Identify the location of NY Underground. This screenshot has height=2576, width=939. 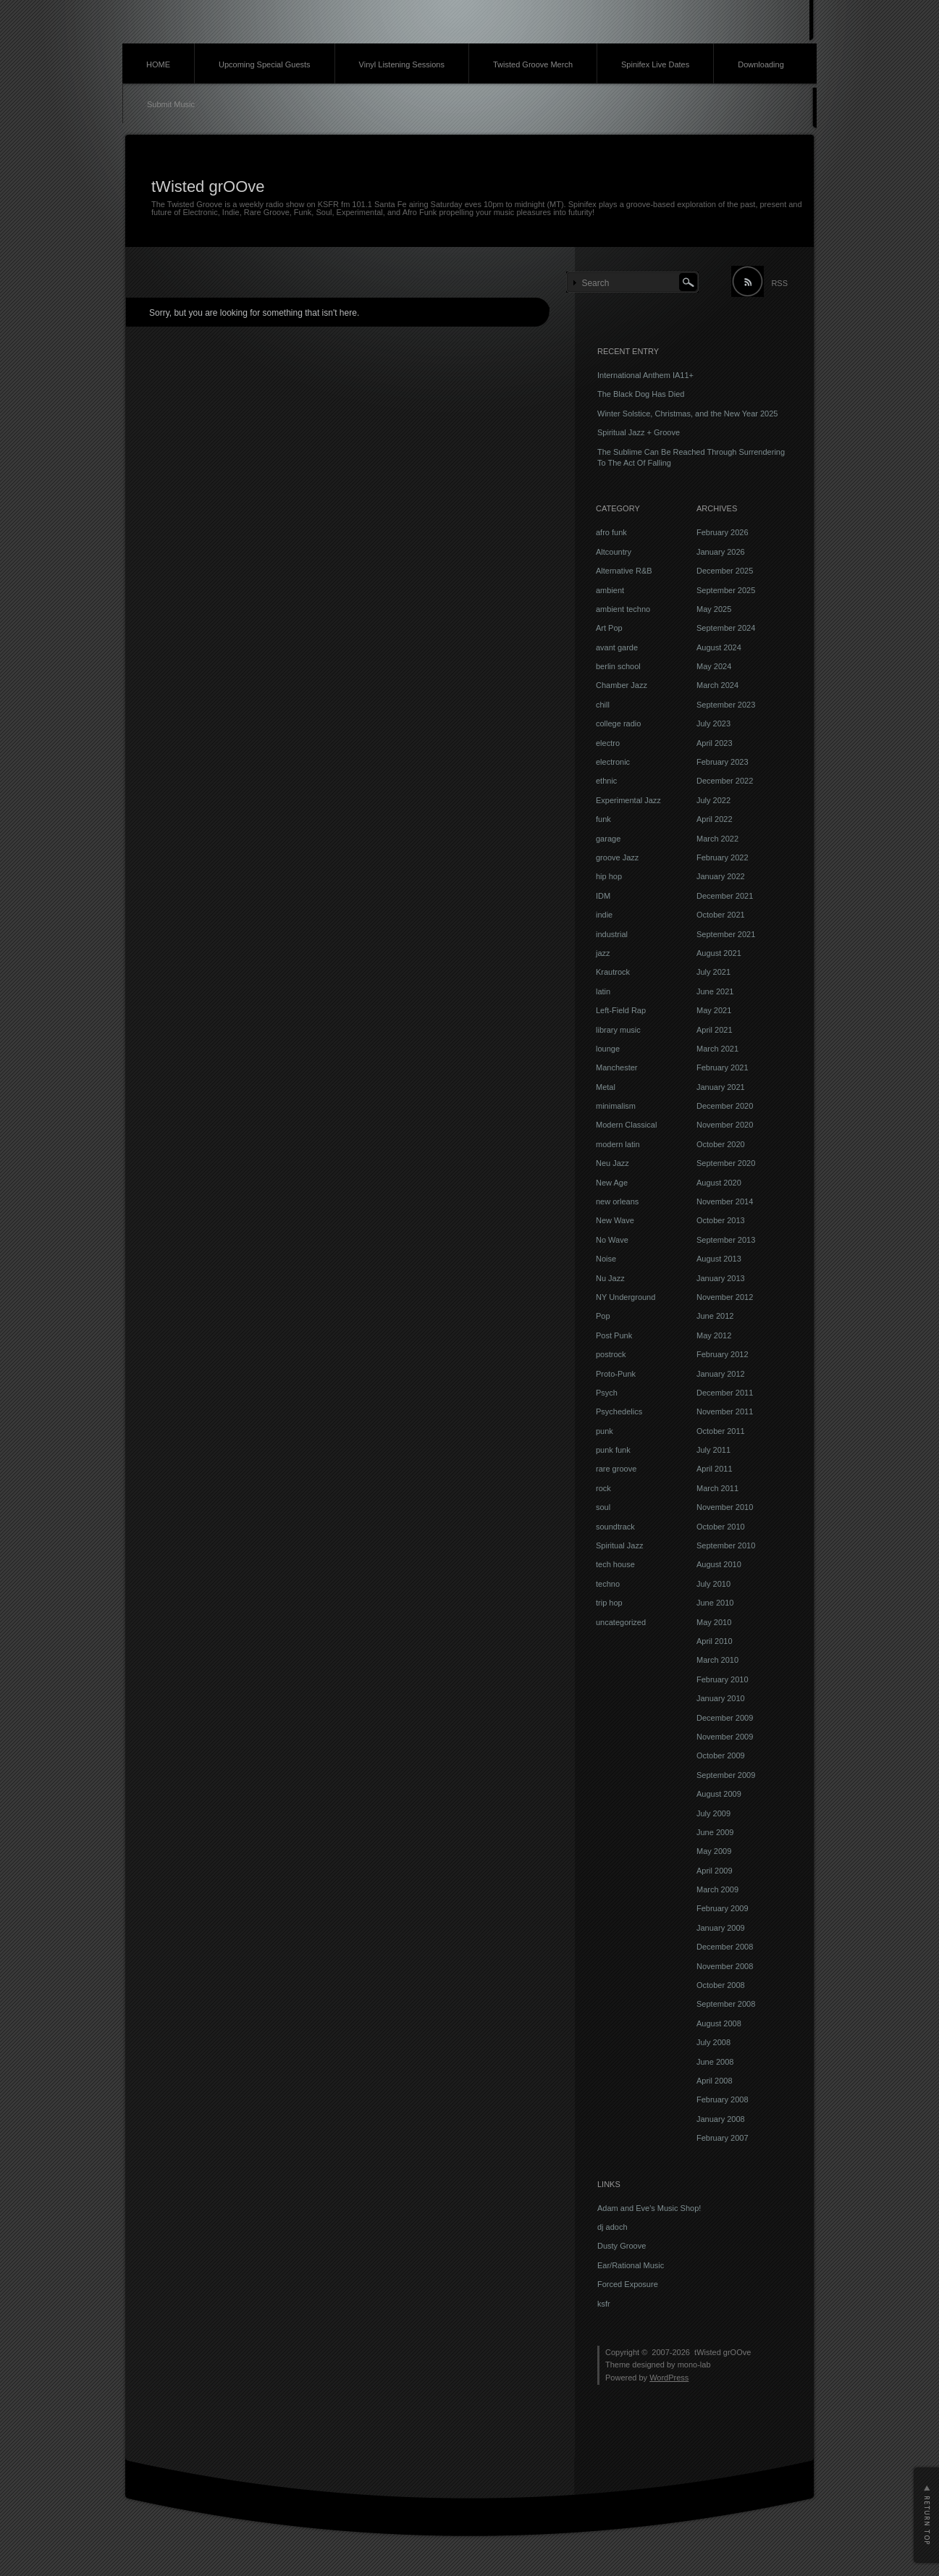
(625, 1297).